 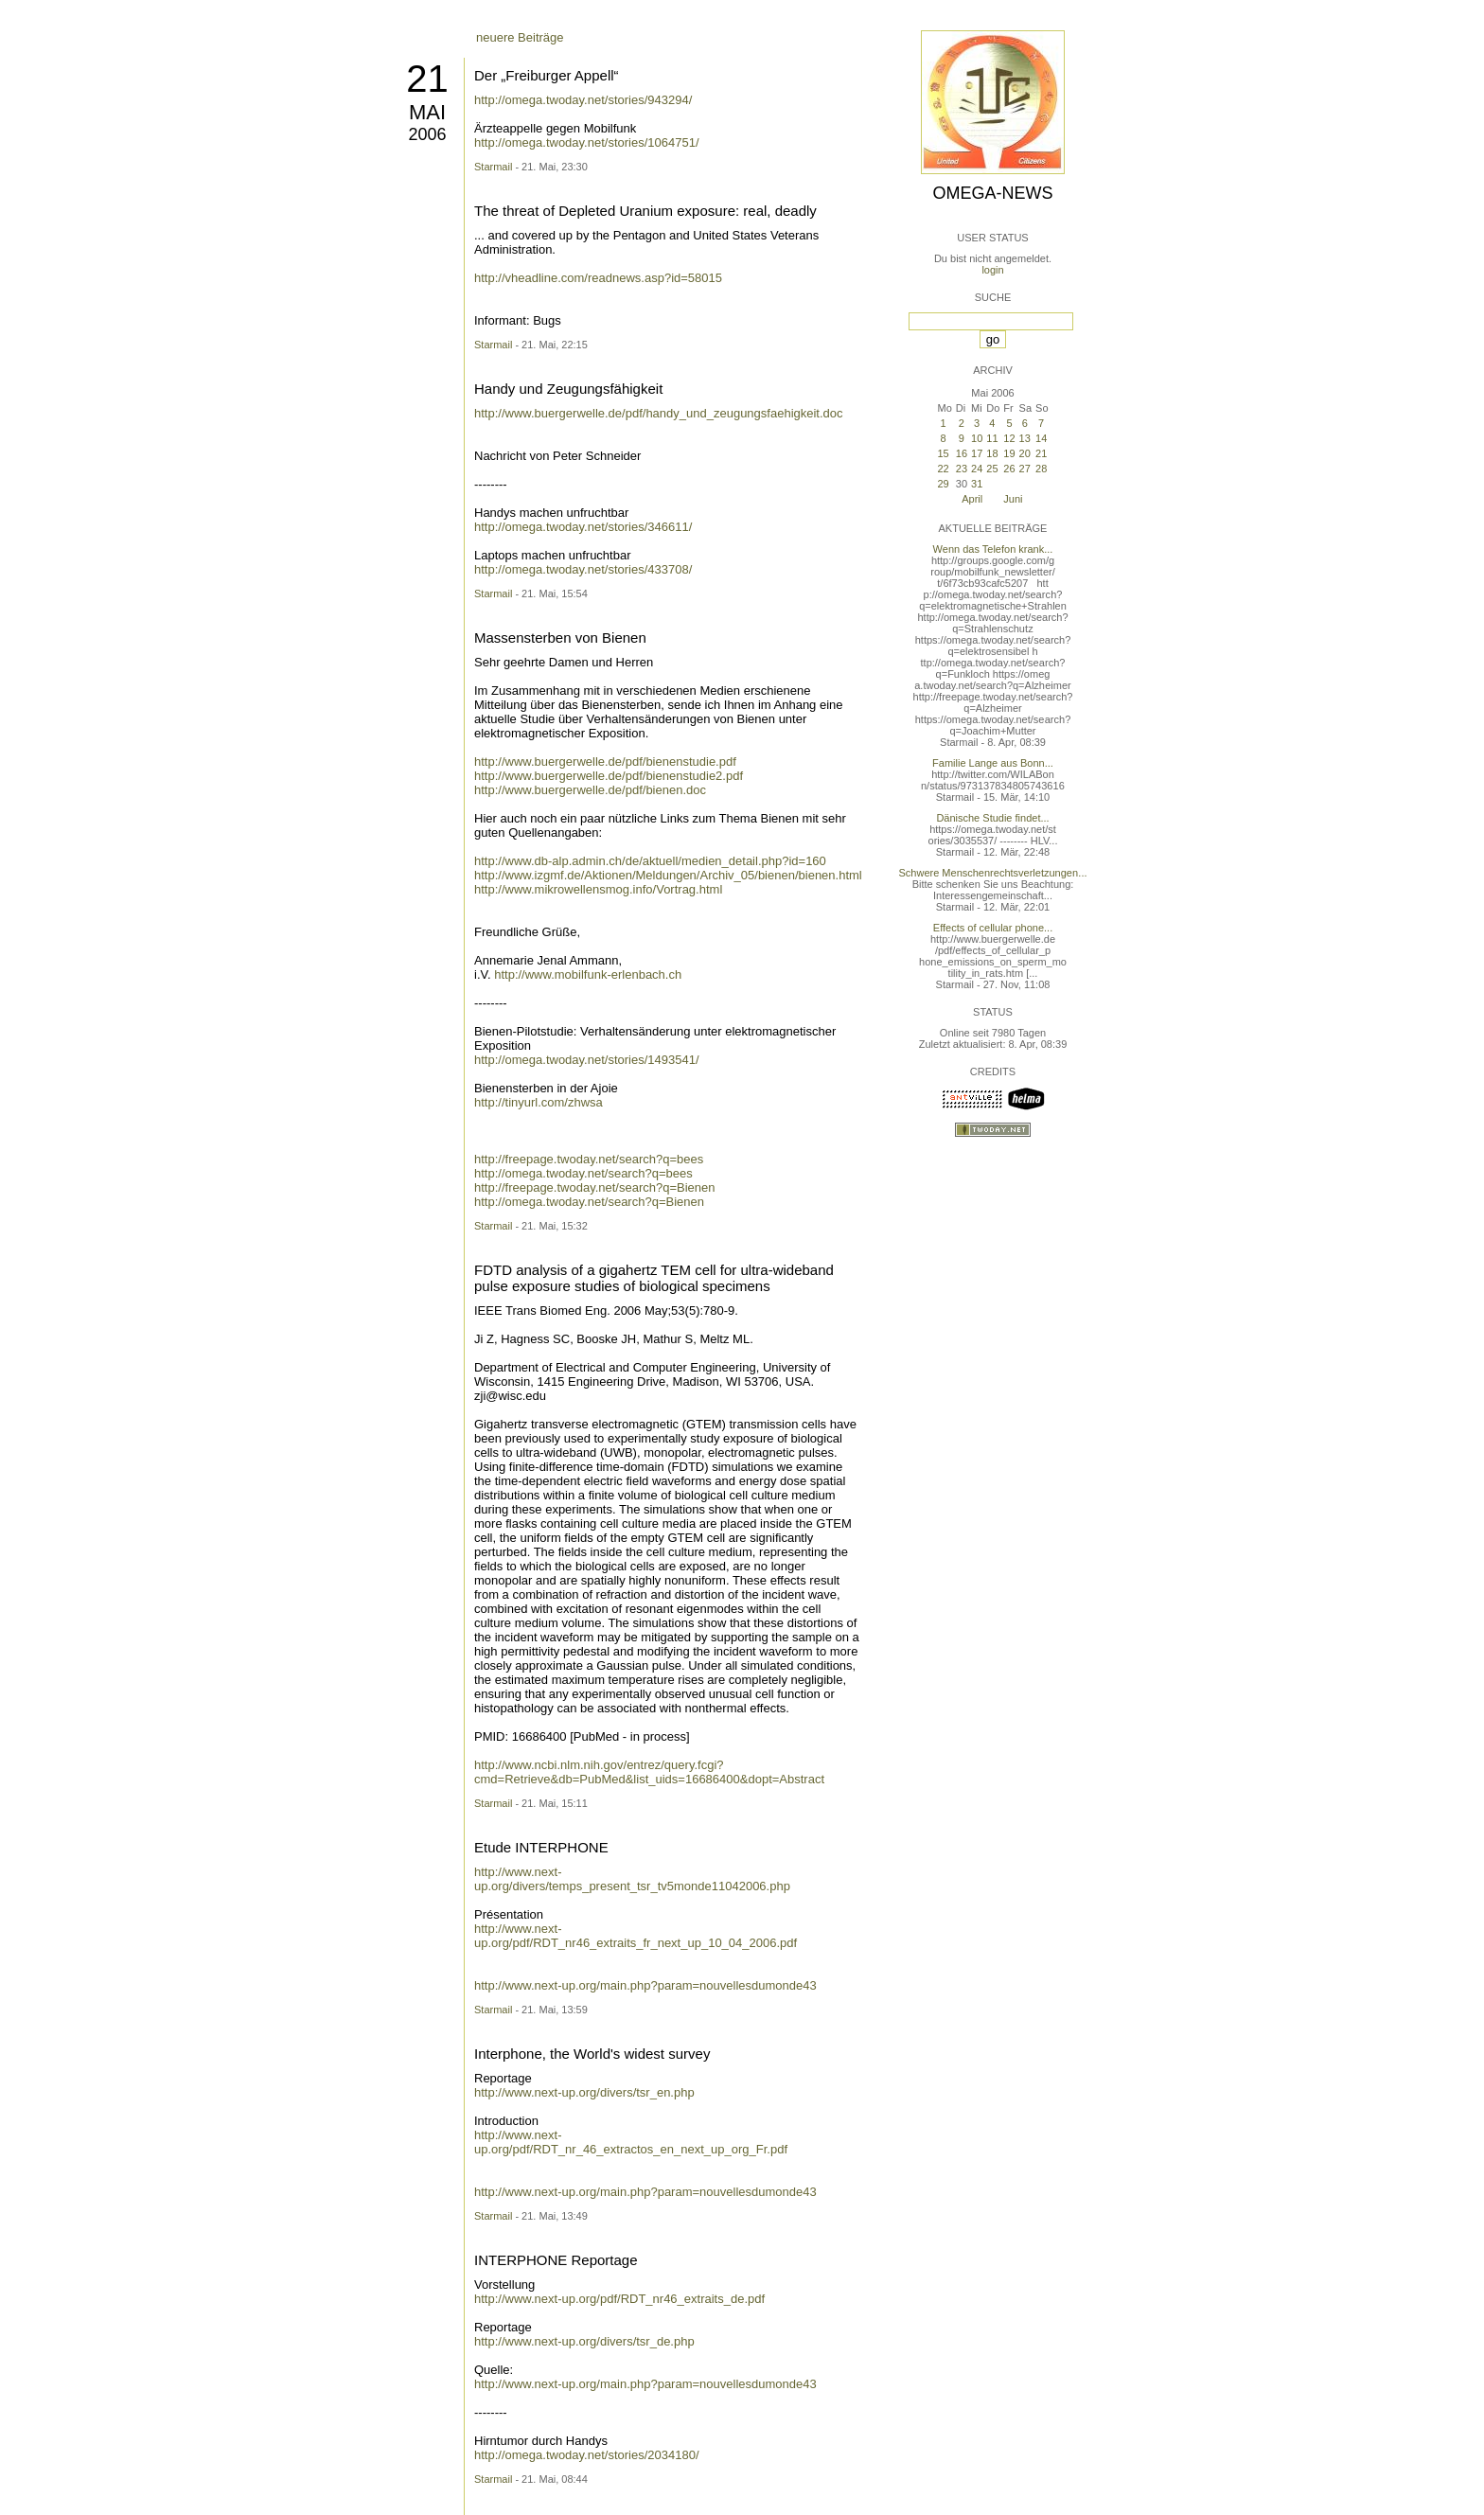 I want to click on 13, so click(x=1025, y=438).